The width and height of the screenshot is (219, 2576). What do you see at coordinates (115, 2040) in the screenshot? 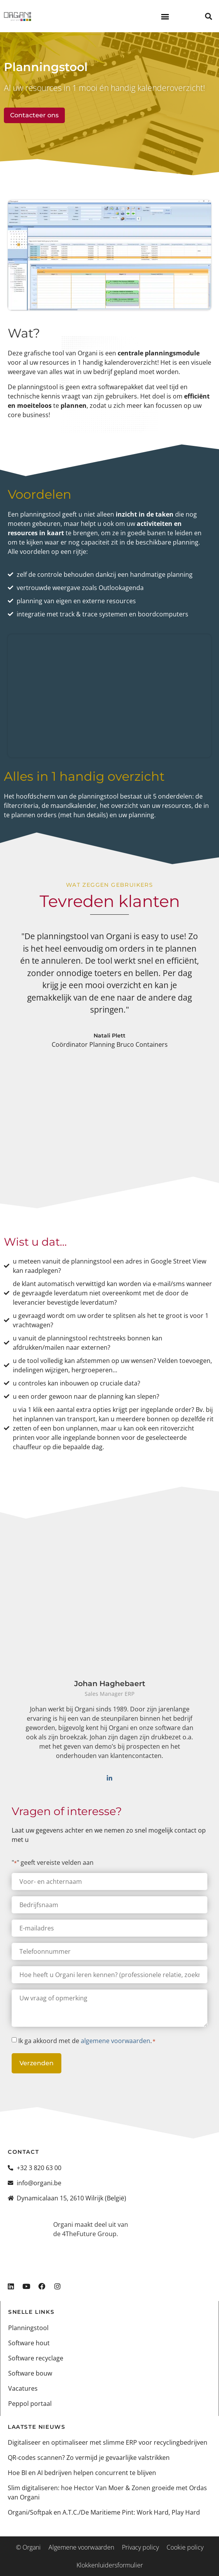
I see `algemene voorwaarden` at bounding box center [115, 2040].